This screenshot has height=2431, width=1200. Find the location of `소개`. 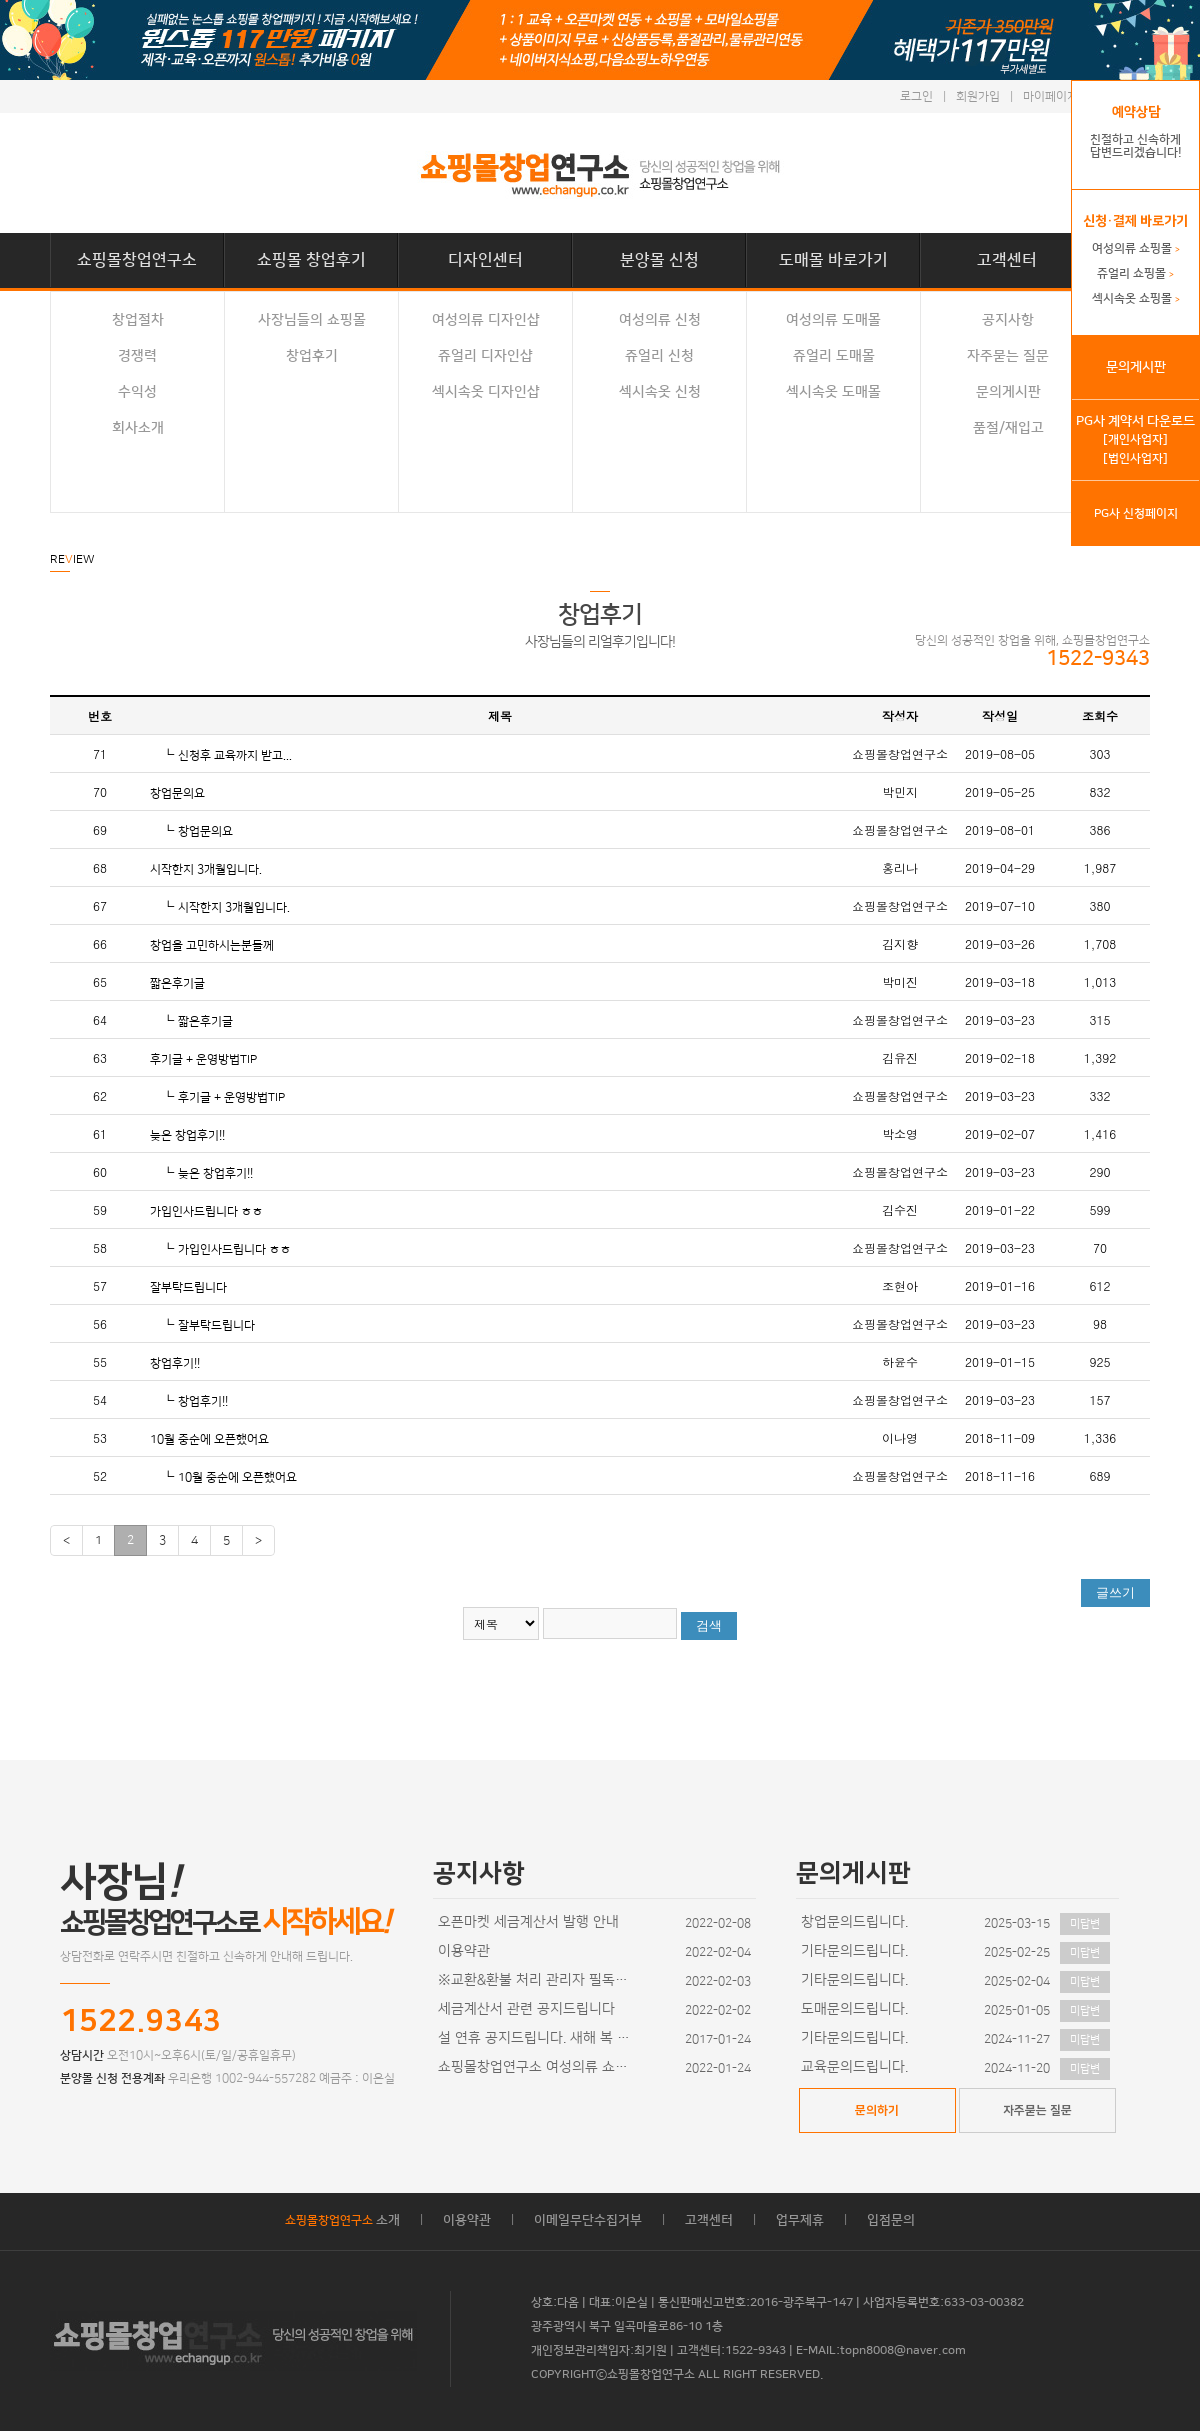

소개 is located at coordinates (342, 2220).